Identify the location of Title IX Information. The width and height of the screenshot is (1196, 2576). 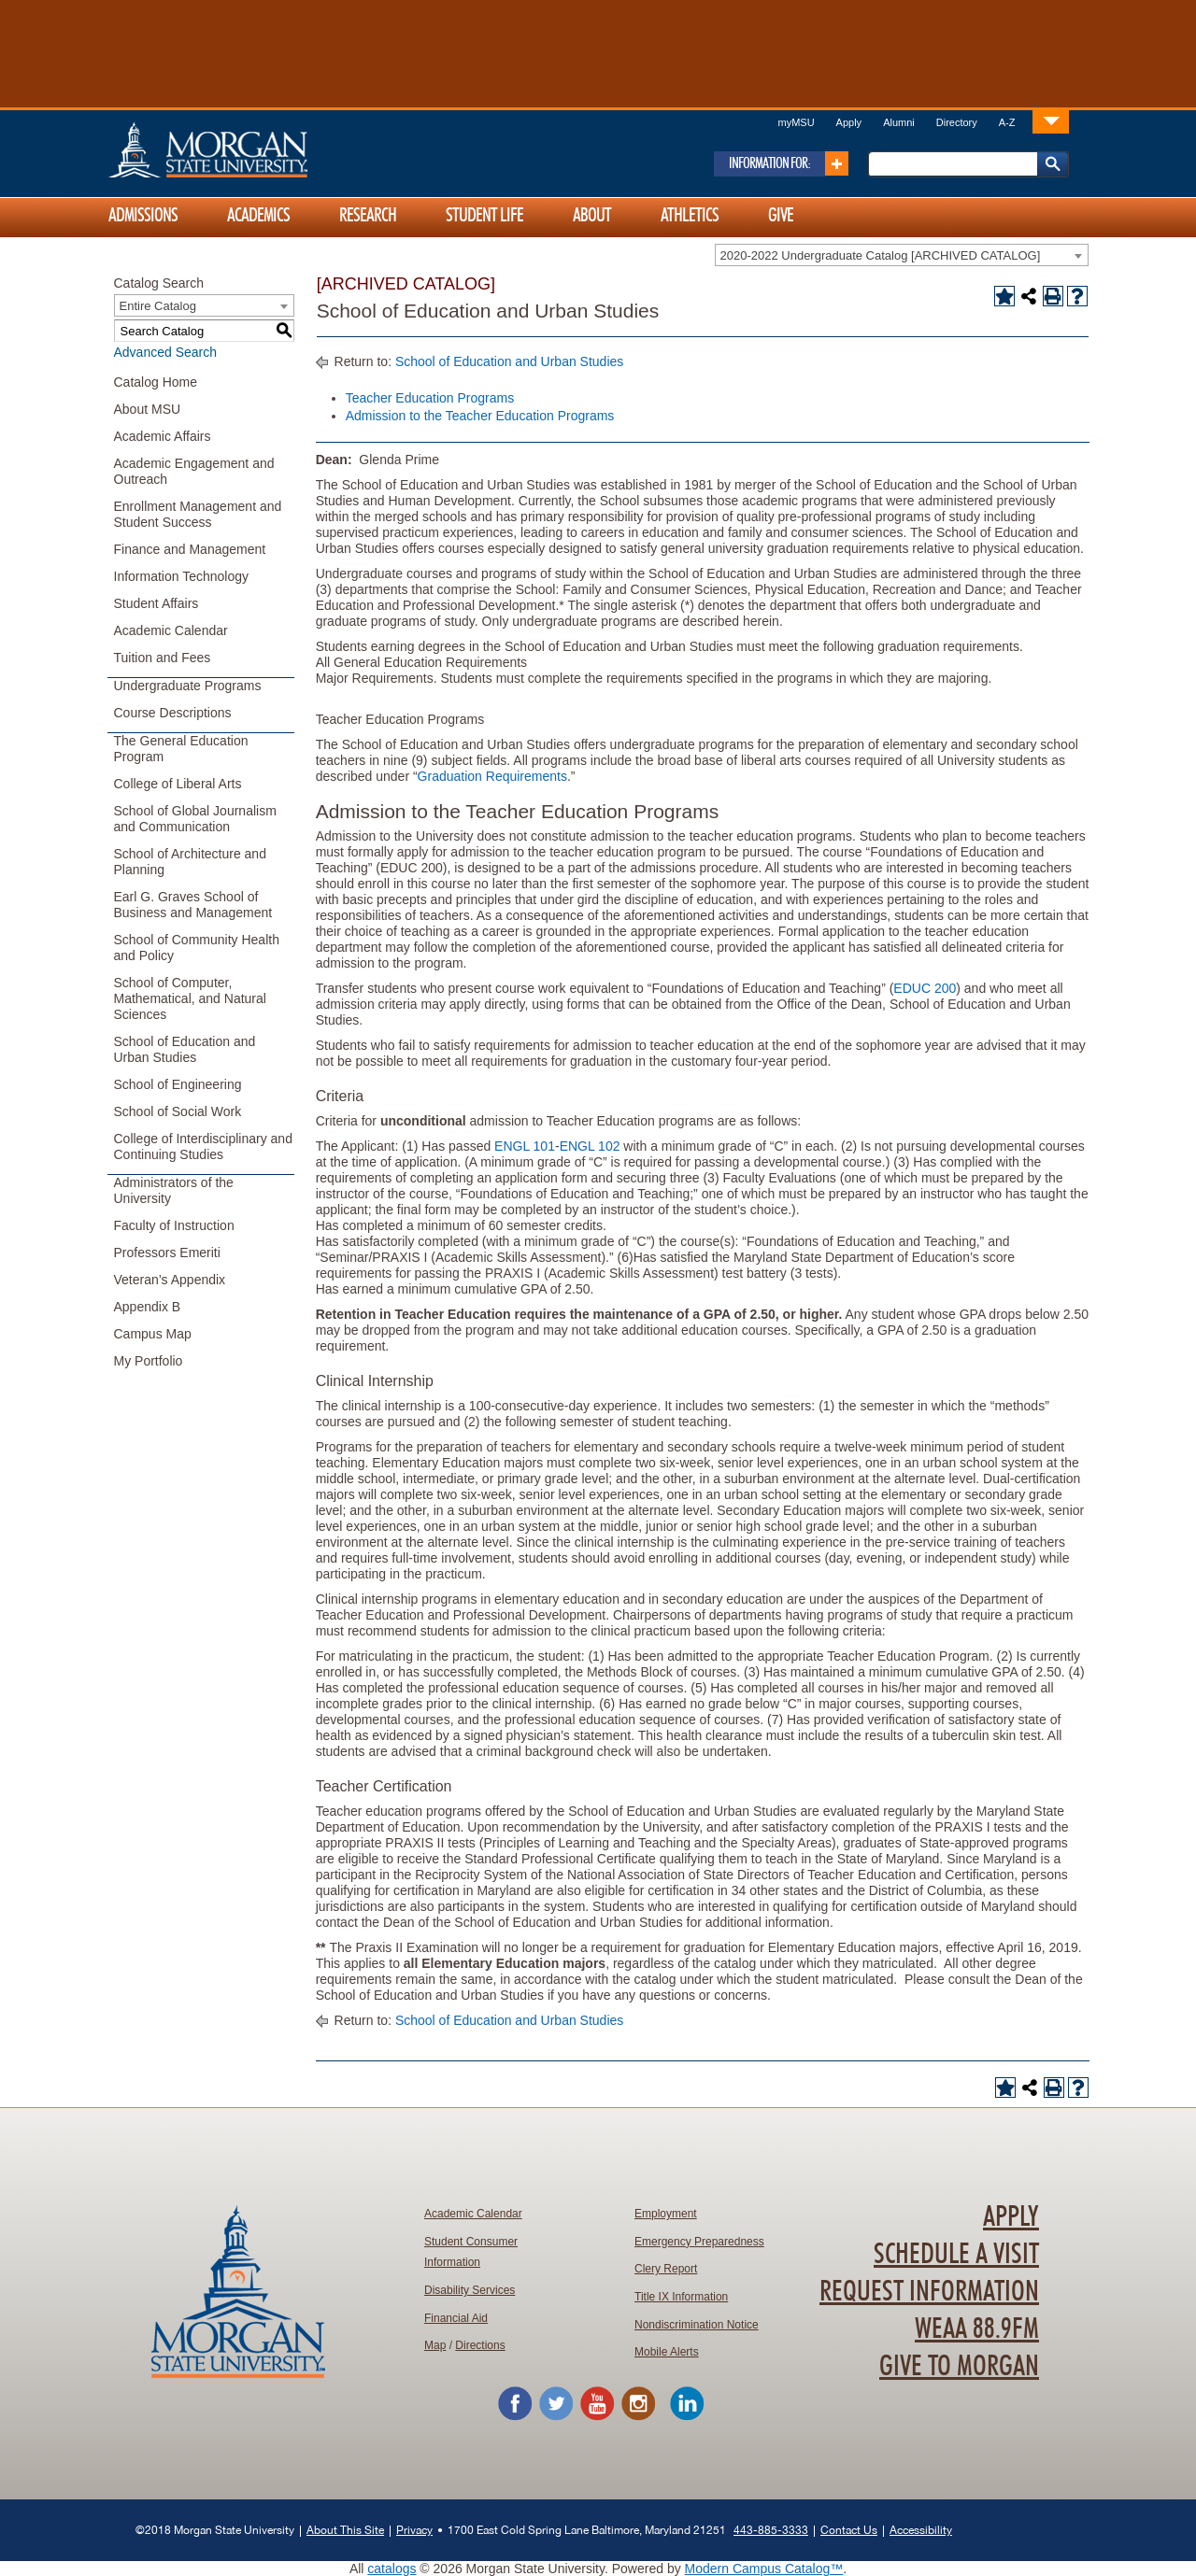
(681, 2296).